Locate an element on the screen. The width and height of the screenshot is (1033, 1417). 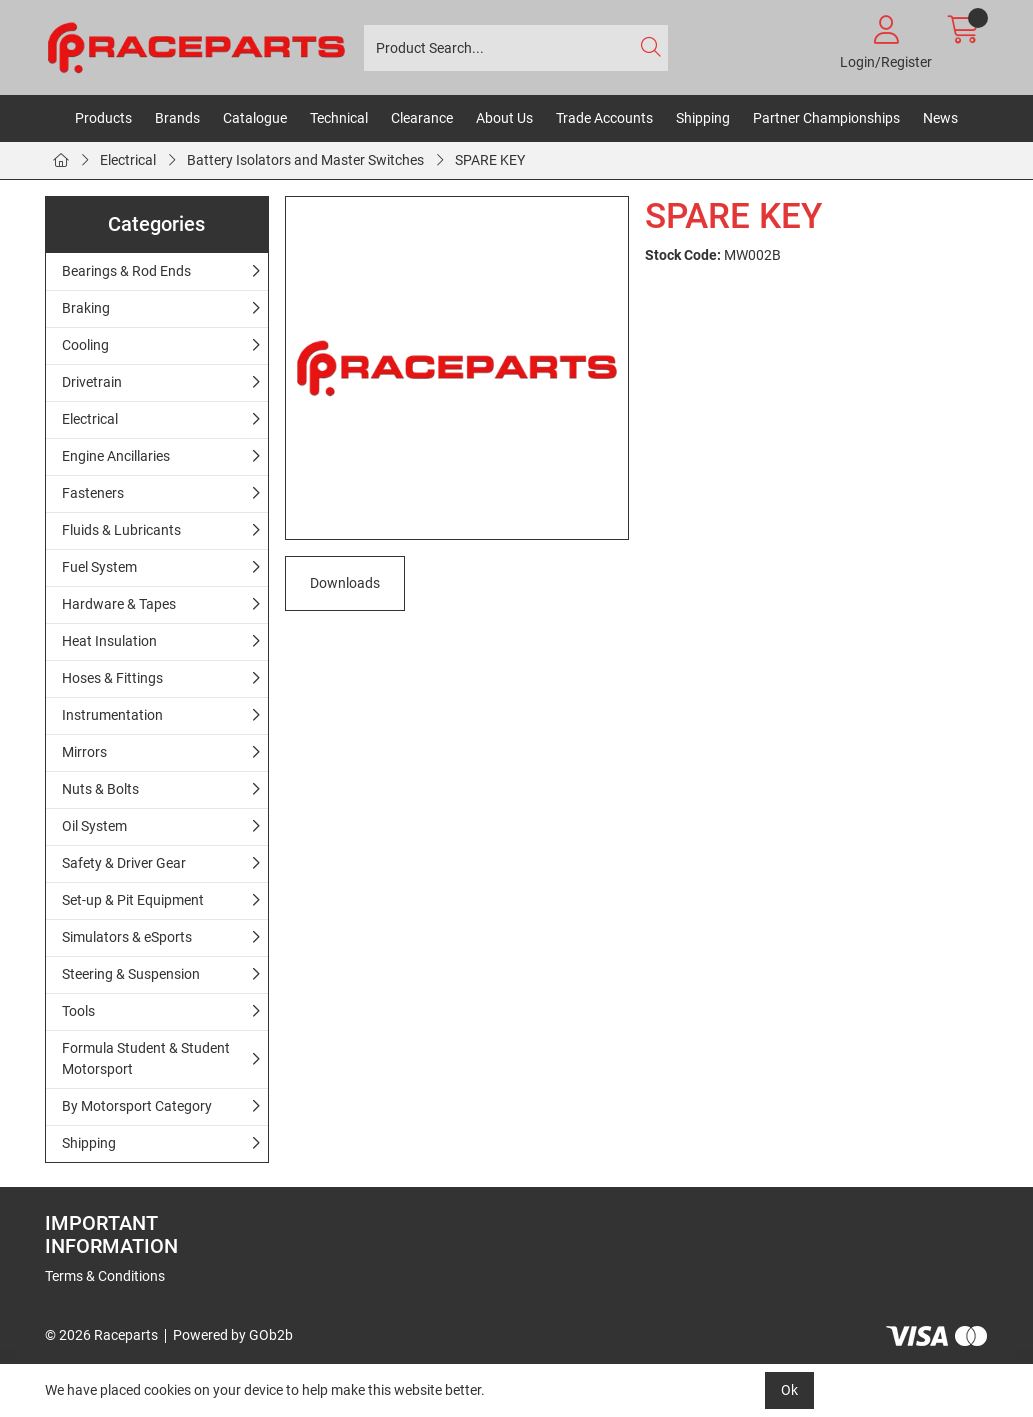
Engine Ancillaries is located at coordinates (116, 456).